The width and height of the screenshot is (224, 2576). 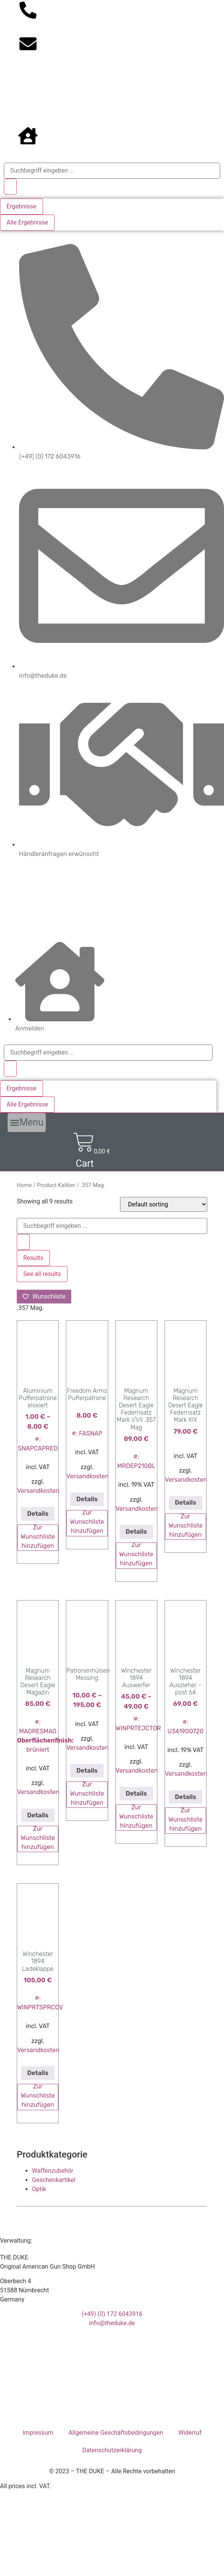 What do you see at coordinates (10, 187) in the screenshot?
I see `[Search submit]` at bounding box center [10, 187].